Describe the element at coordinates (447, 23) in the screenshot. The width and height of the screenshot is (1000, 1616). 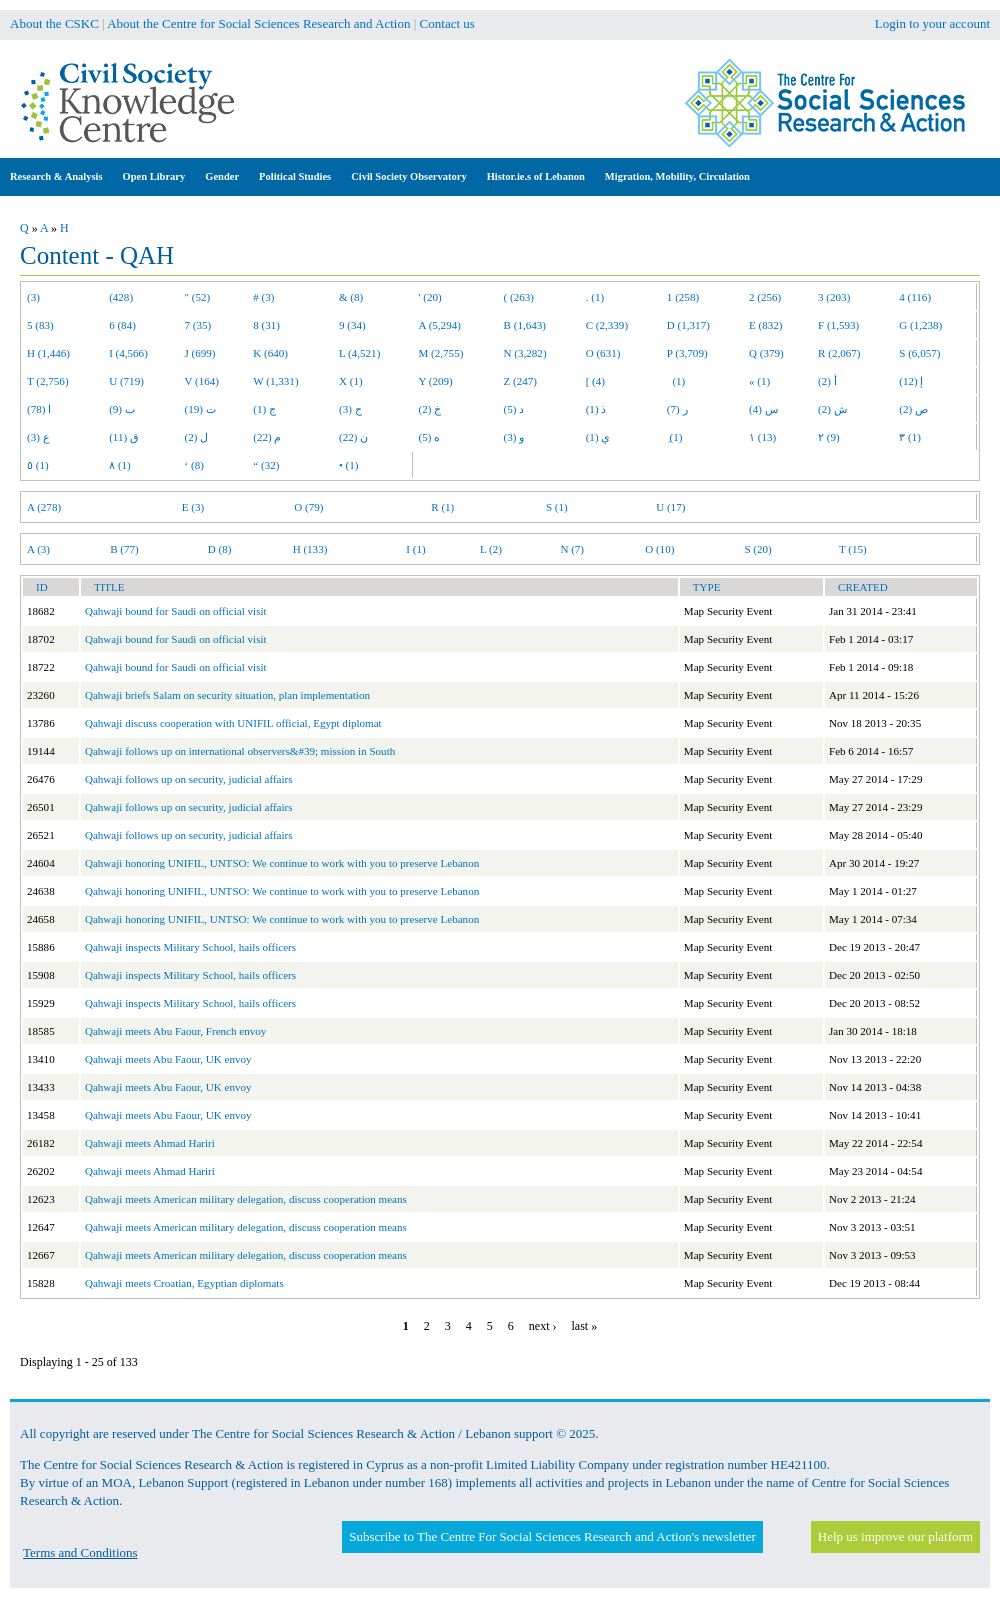
I see `Contact us` at that location.